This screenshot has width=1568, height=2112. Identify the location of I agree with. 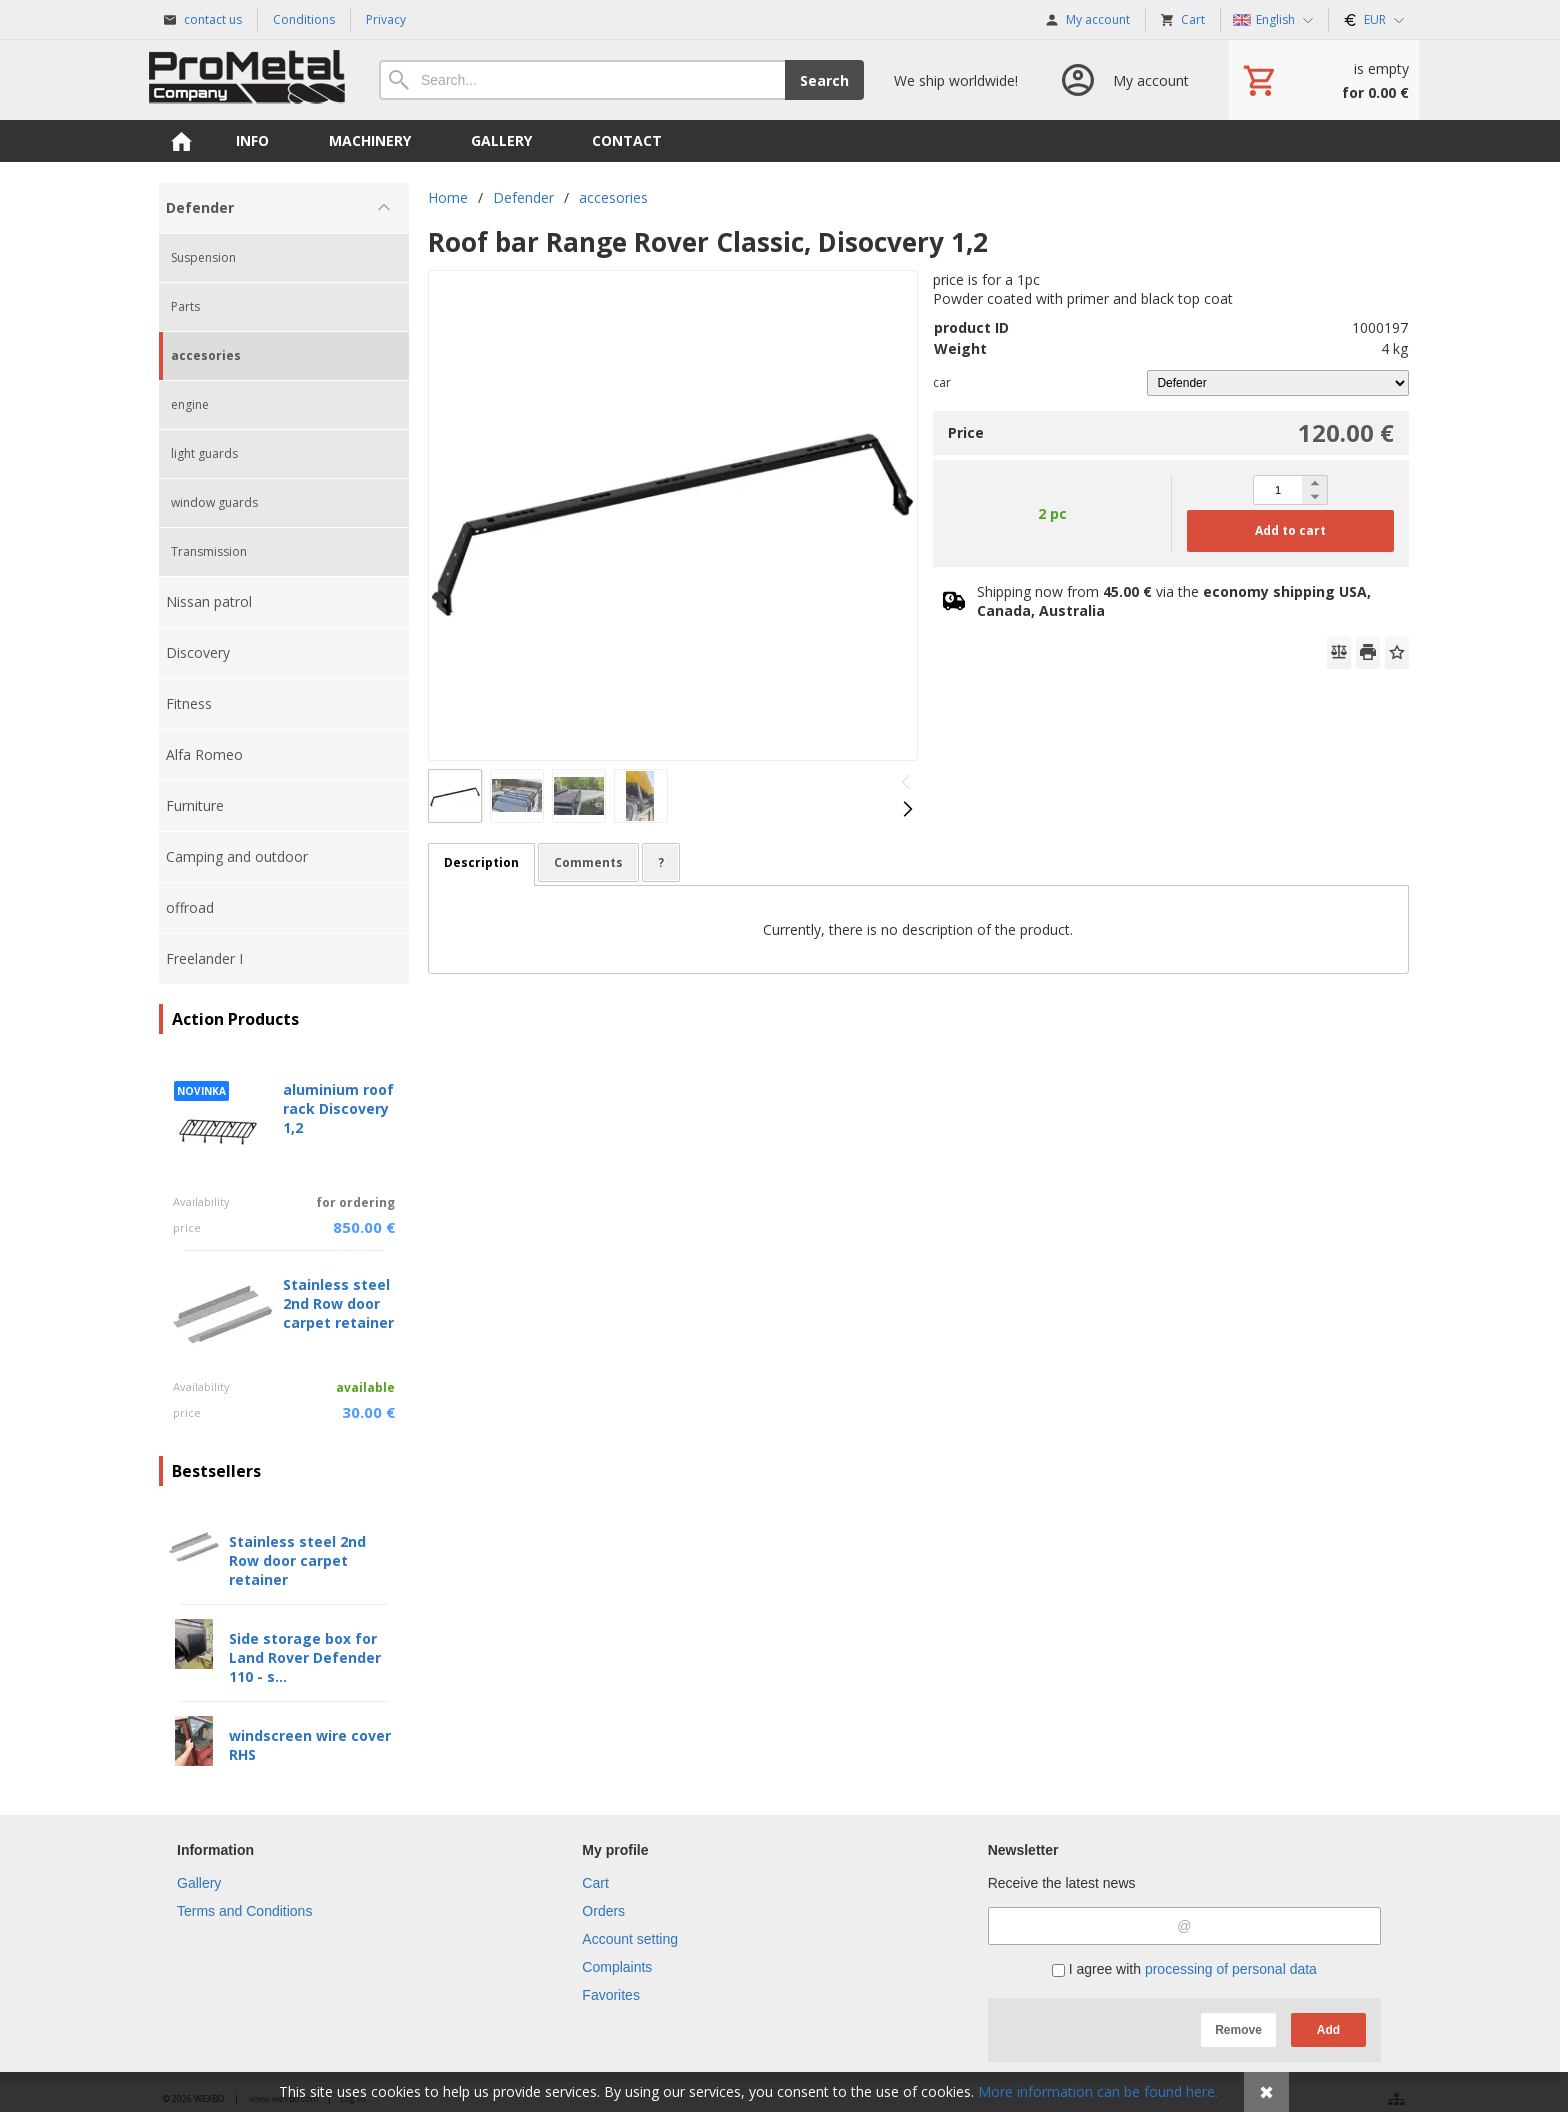
(1184, 1969).